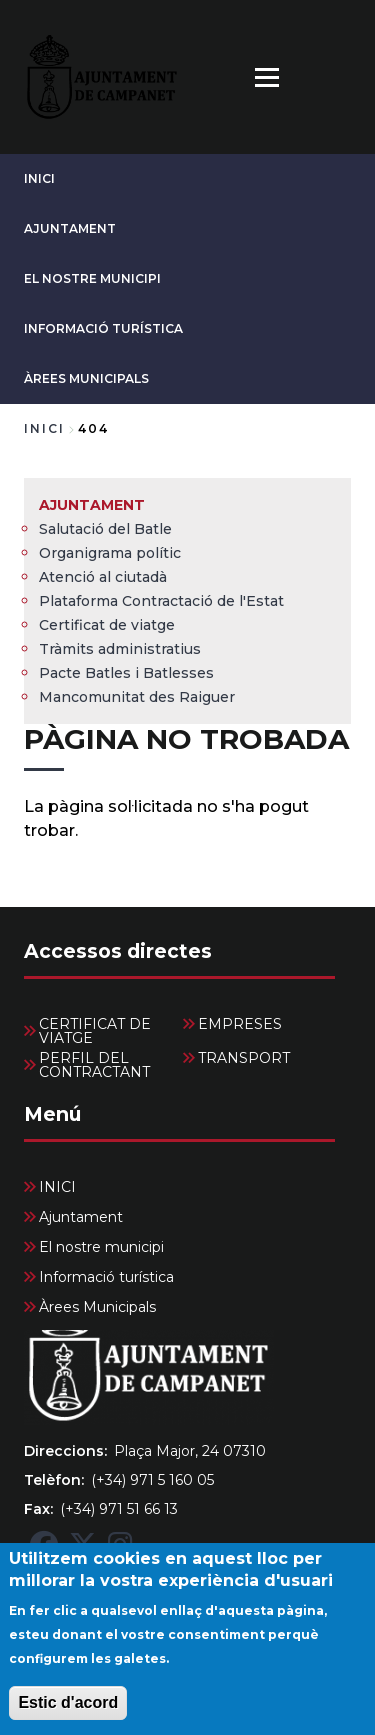 The height and width of the screenshot is (1735, 375). What do you see at coordinates (39, 178) in the screenshot?
I see `INICI` at bounding box center [39, 178].